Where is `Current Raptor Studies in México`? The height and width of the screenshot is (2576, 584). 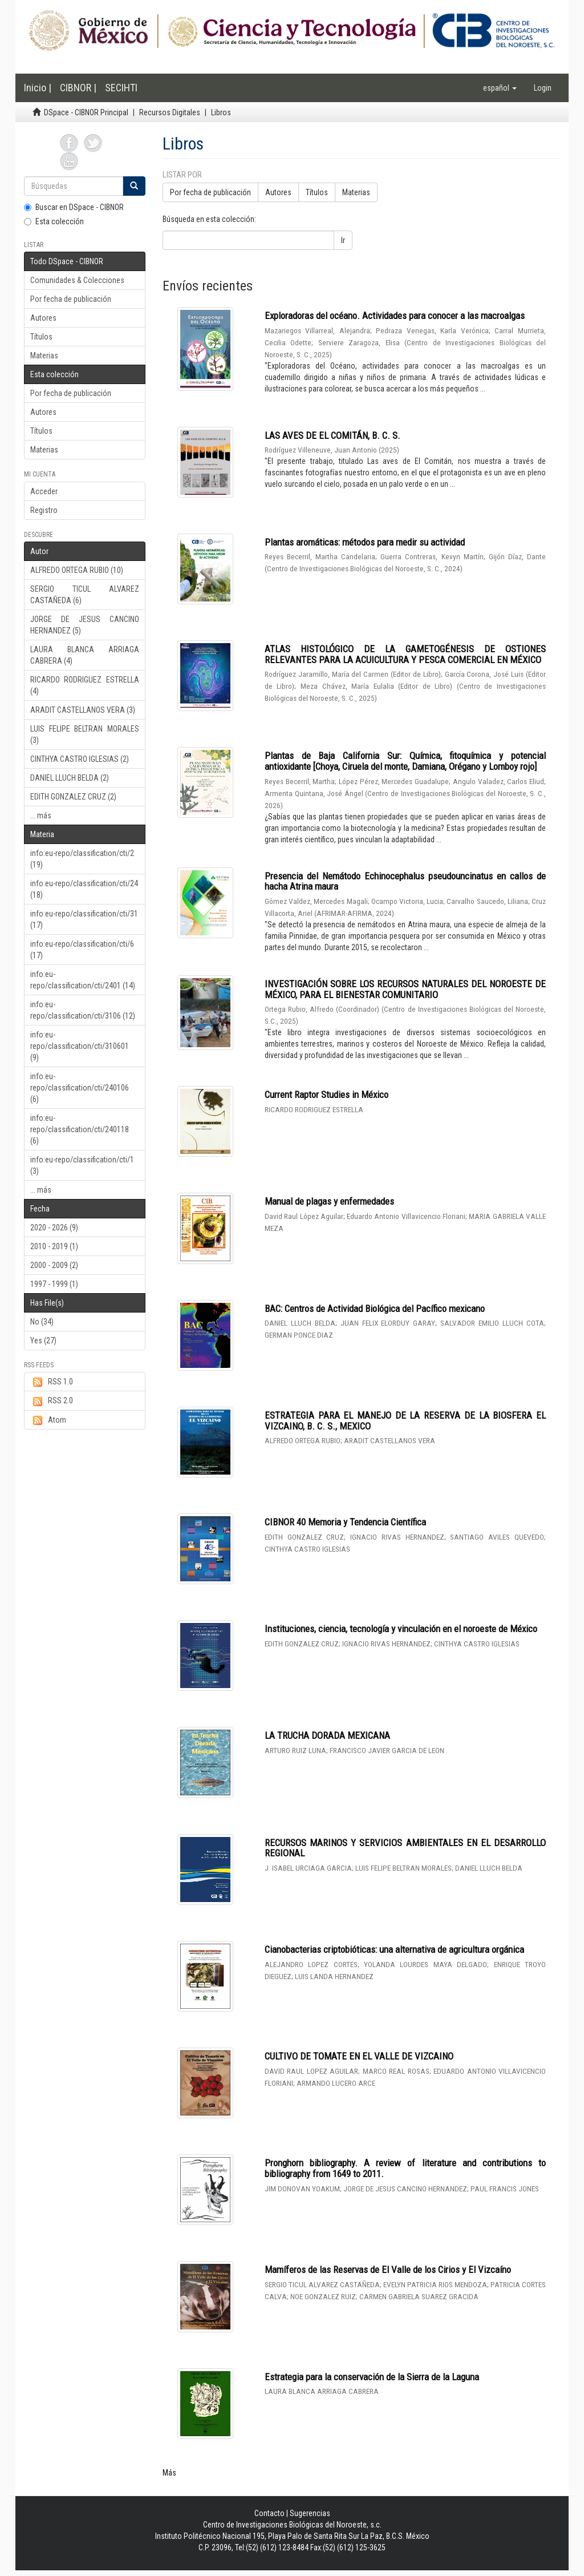
Current Raptor Studies in México is located at coordinates (326, 1094).